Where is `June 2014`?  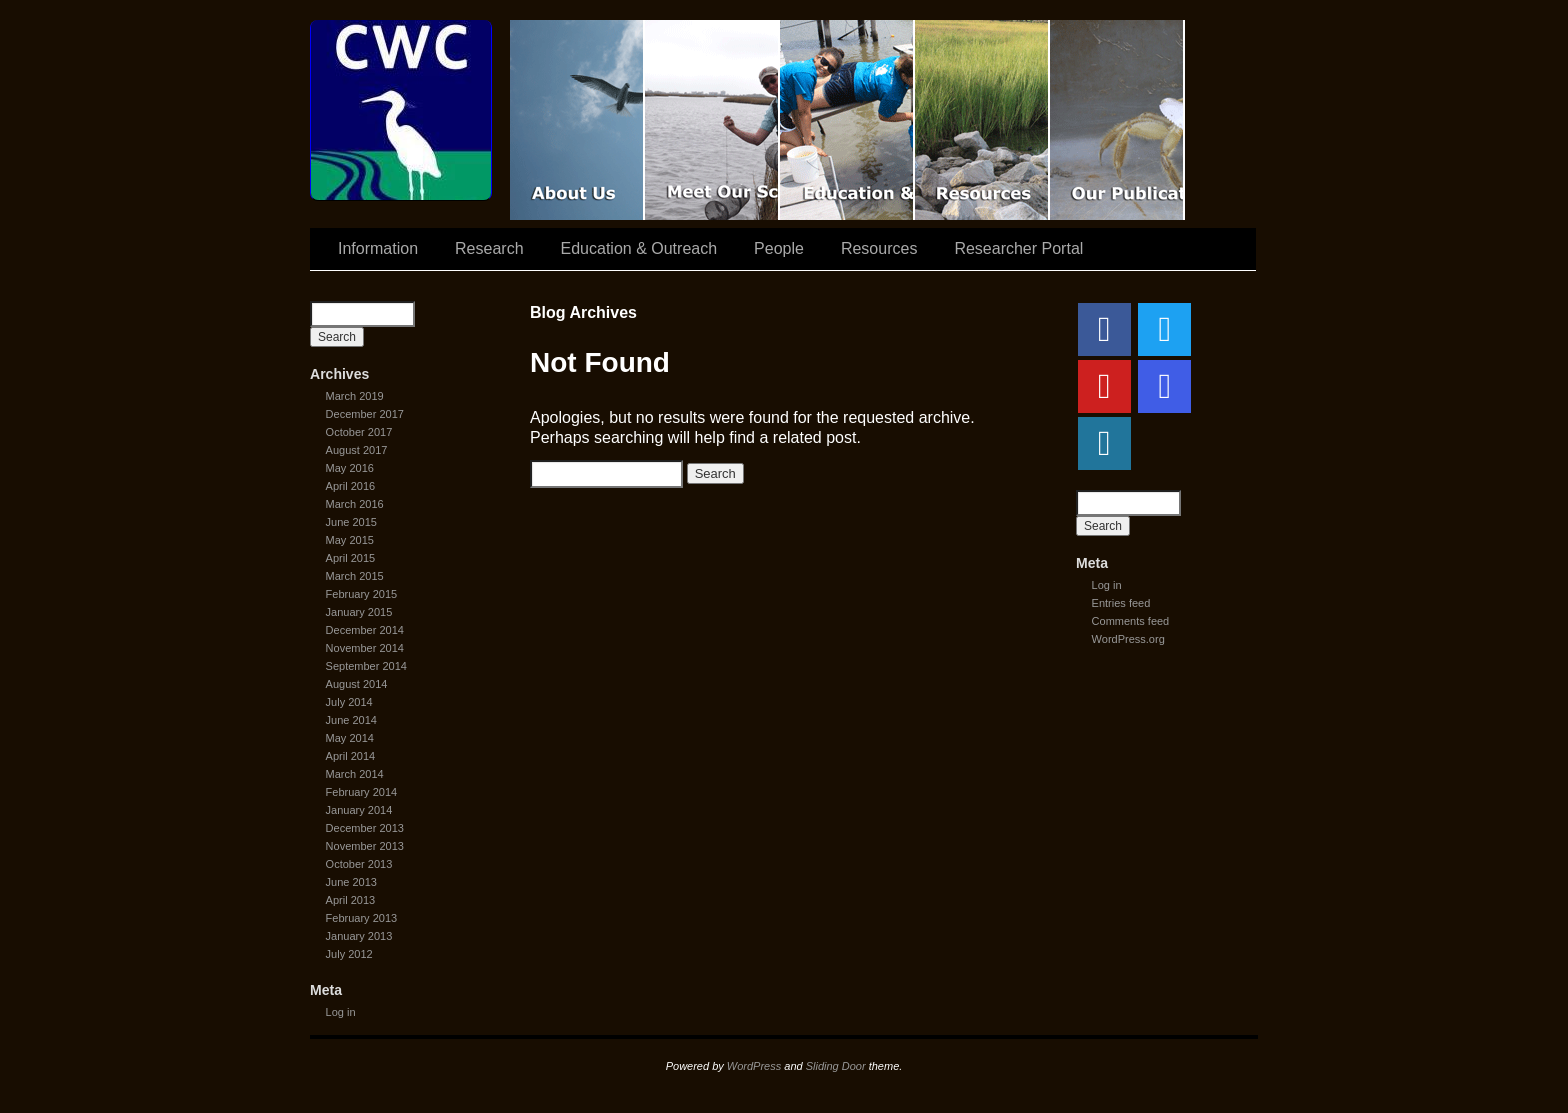
June 2014 is located at coordinates (351, 720).